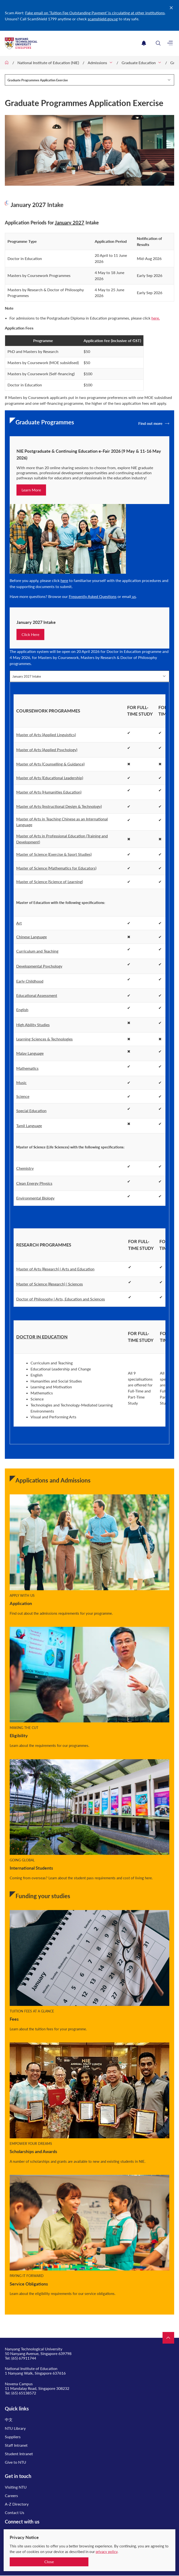 Image resolution: width=179 pixels, height=2576 pixels. Describe the element at coordinates (15, 2462) in the screenshot. I see `Give to NTU` at that location.